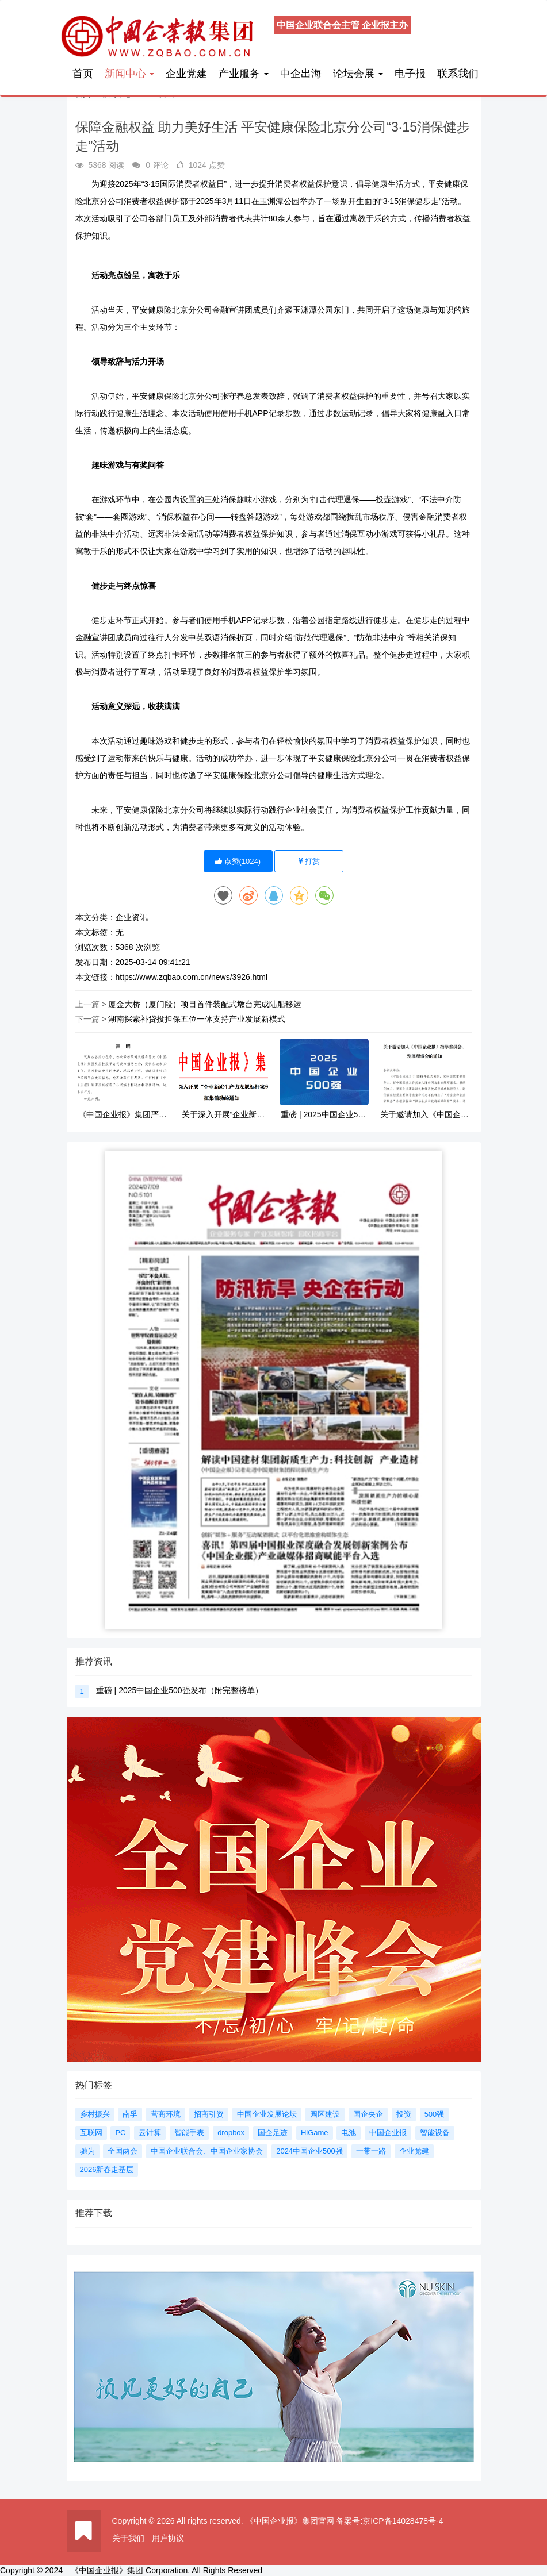 The width and height of the screenshot is (547, 2576). I want to click on 打赏, so click(309, 861).